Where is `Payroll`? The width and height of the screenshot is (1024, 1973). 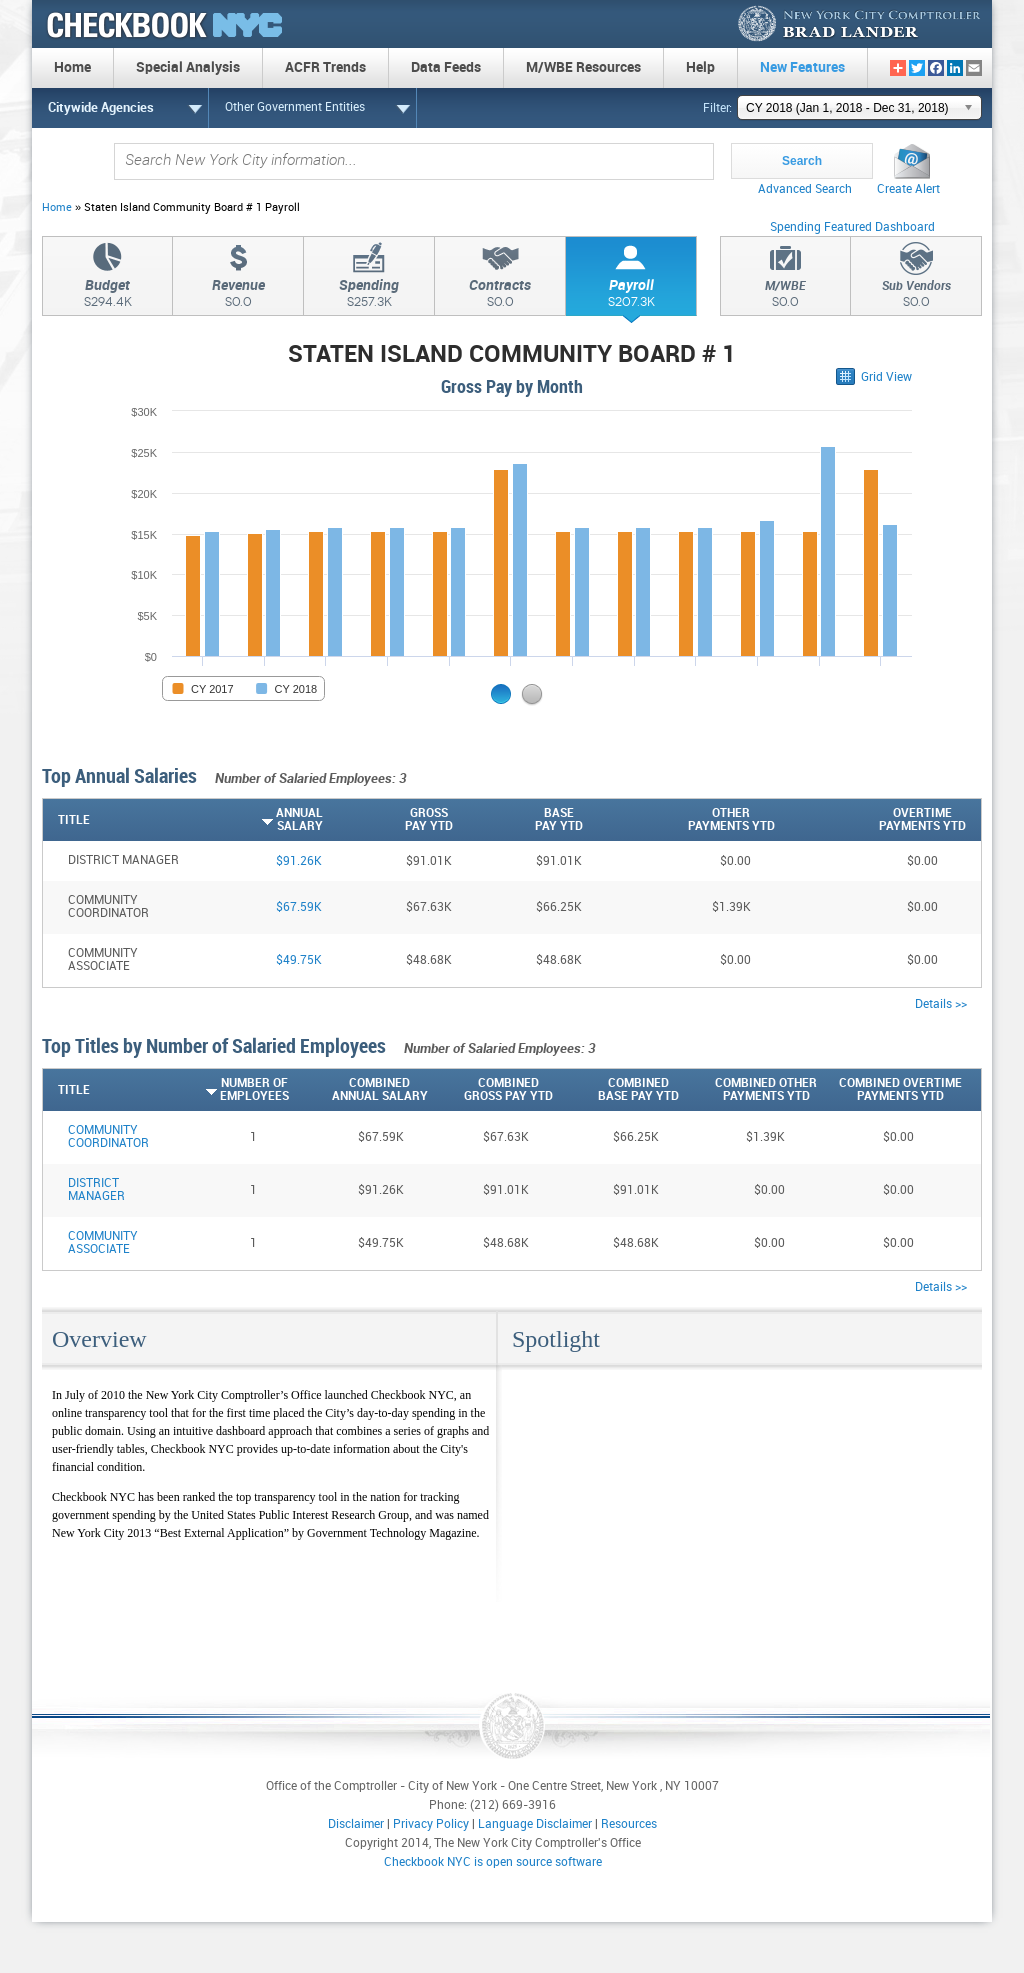 Payroll is located at coordinates (631, 296).